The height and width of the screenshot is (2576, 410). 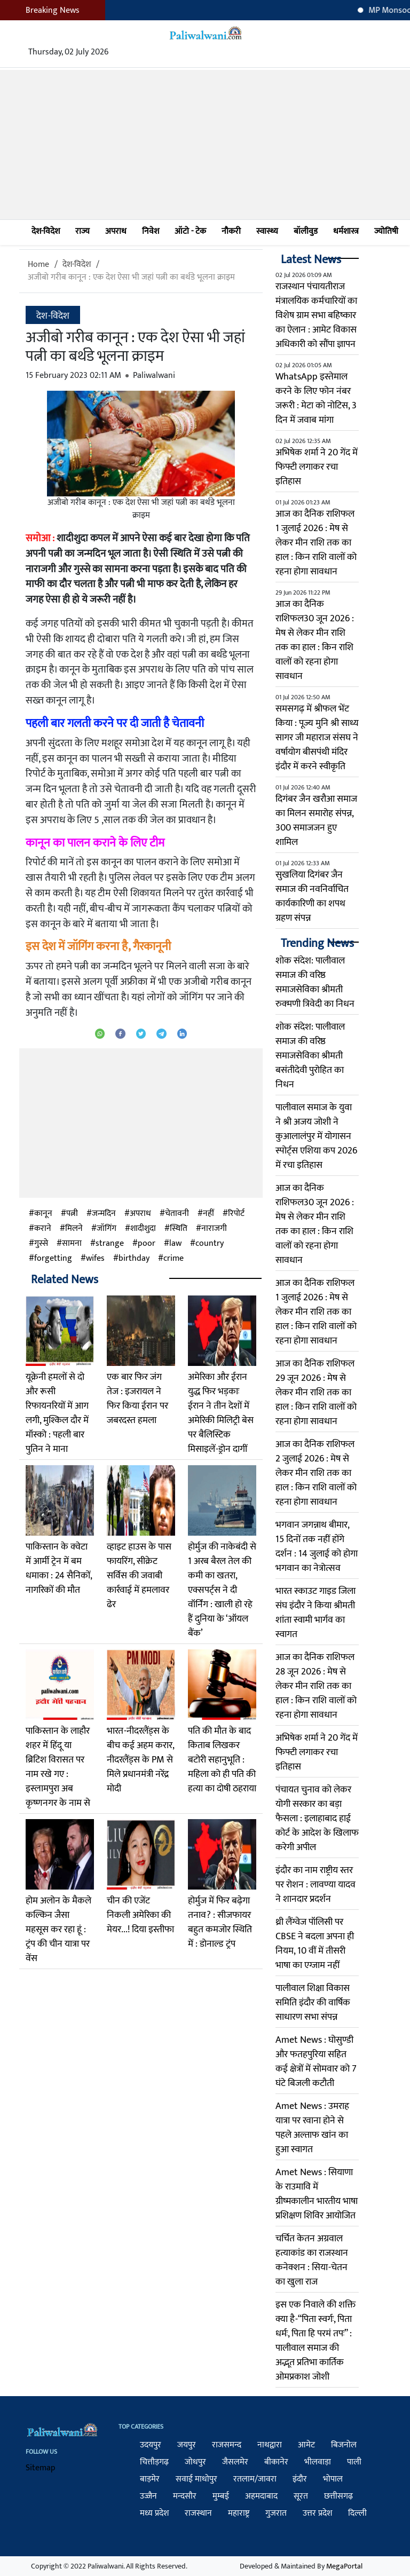 I want to click on होम अलोन के मैकले कल्किन जैसा महसूस कर रहा हूं : ट्रंप की चीन यात्रा पर वेंस, so click(x=58, y=1929).